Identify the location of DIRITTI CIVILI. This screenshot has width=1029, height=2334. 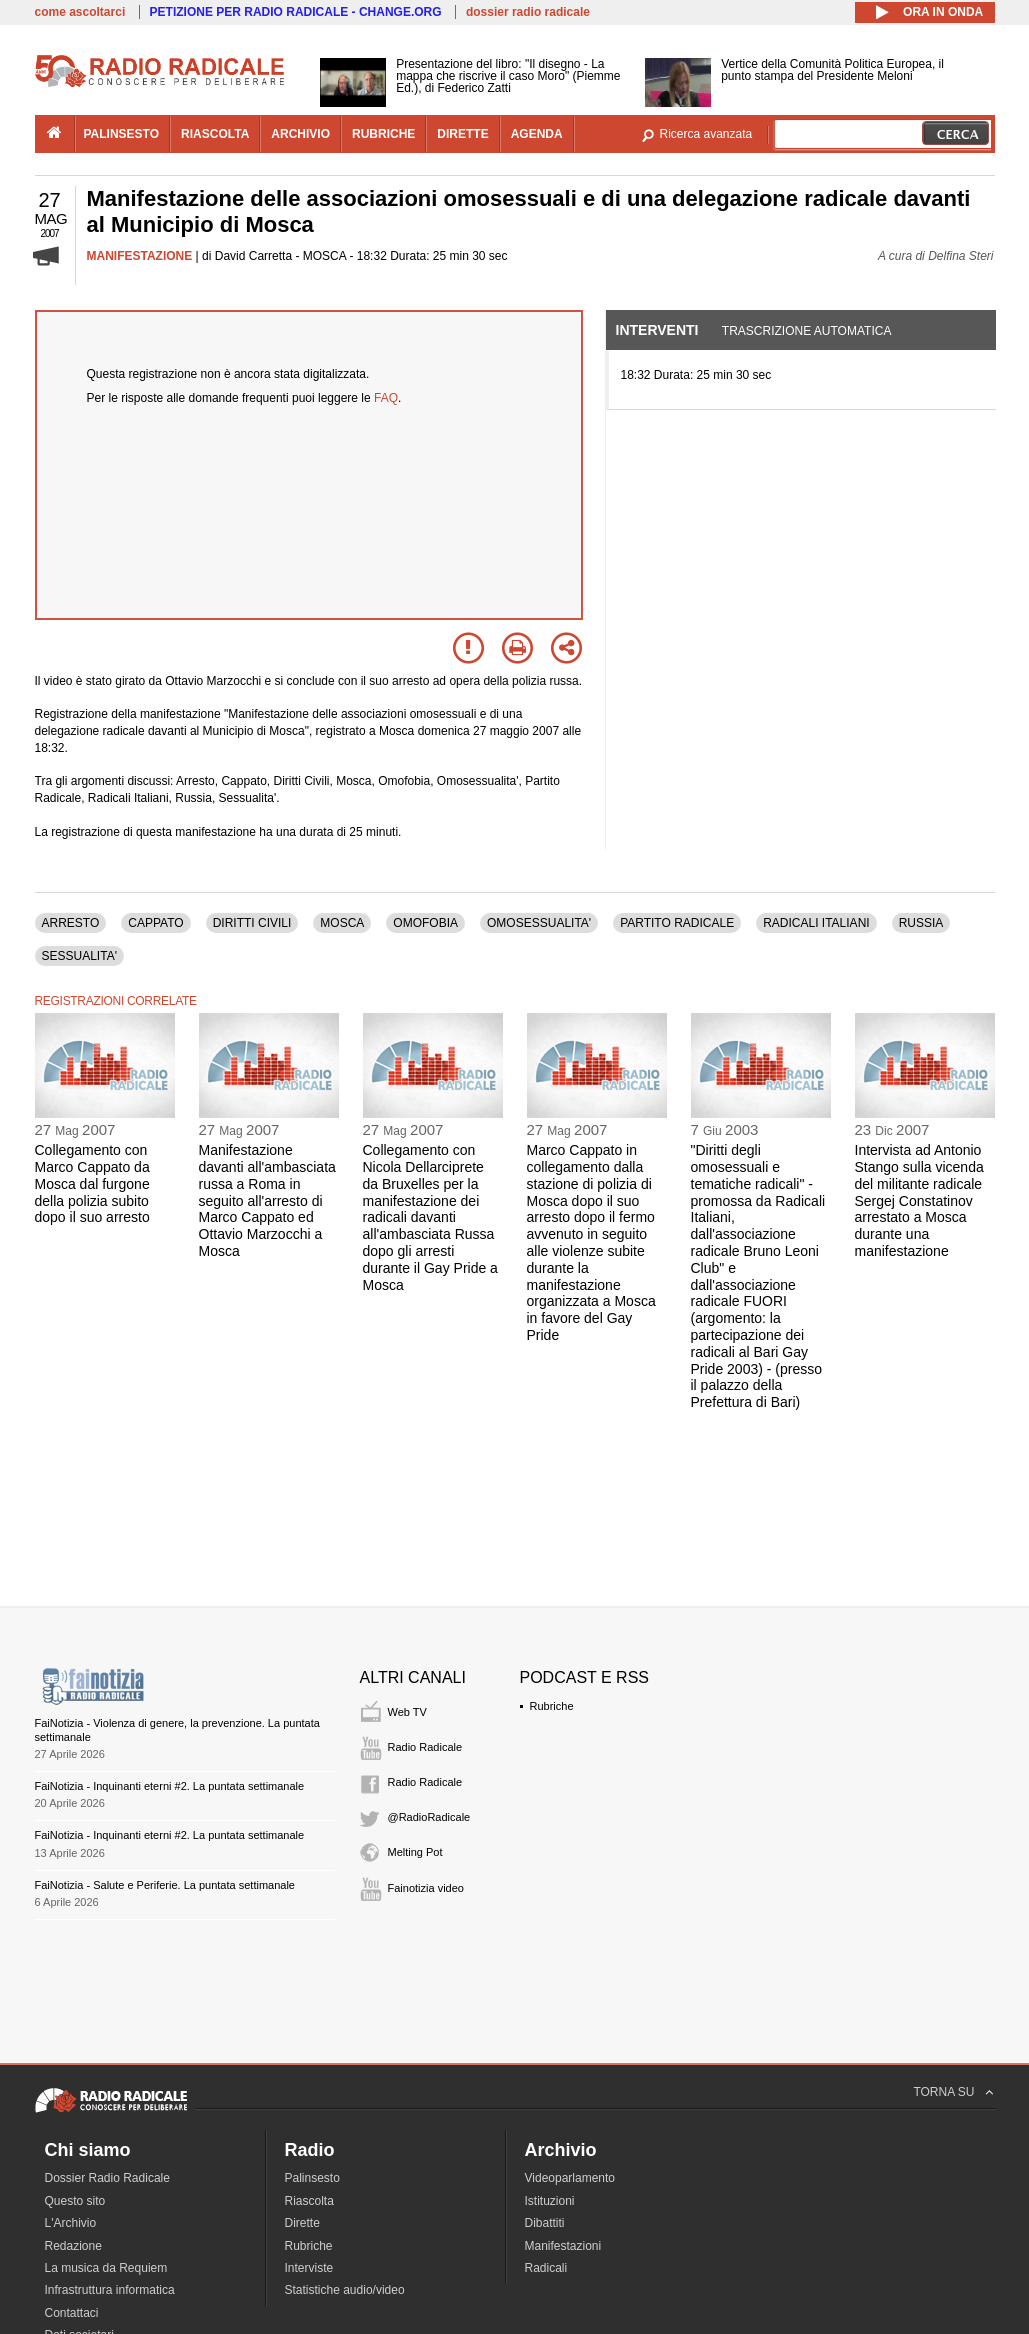
(252, 923).